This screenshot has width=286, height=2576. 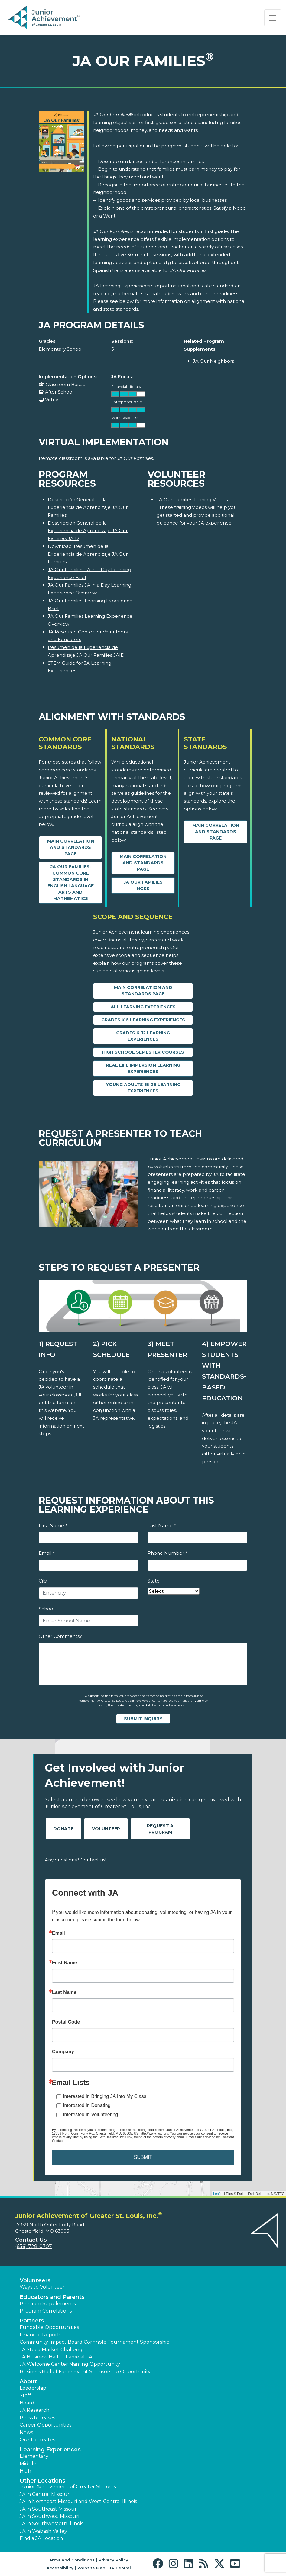 What do you see at coordinates (60, 1636) in the screenshot?
I see `Other Comments?` at bounding box center [60, 1636].